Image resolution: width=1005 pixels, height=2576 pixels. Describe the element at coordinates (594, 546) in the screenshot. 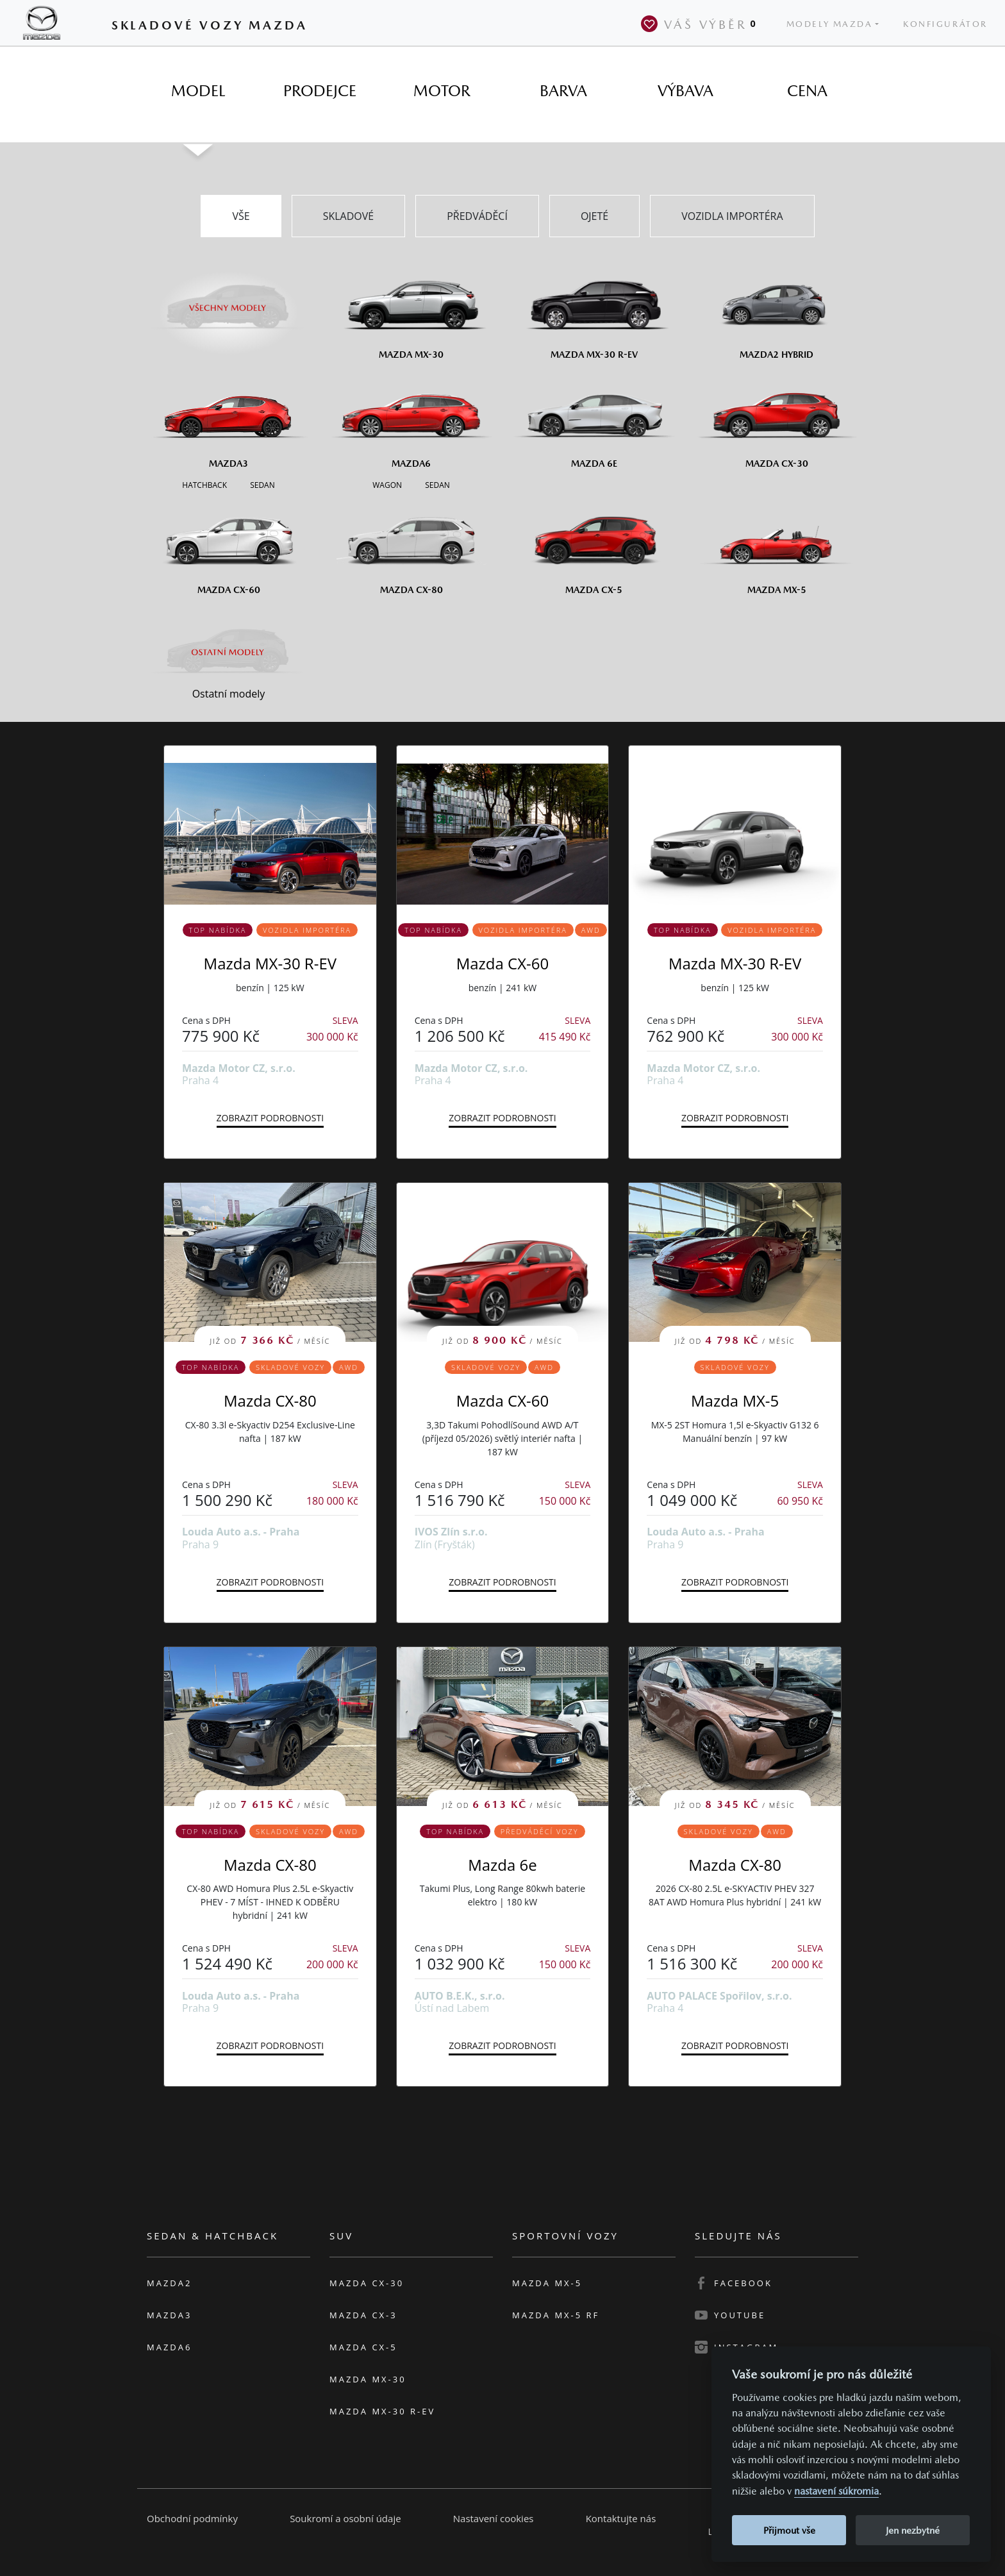

I see `[Mazda CX-5]` at that location.